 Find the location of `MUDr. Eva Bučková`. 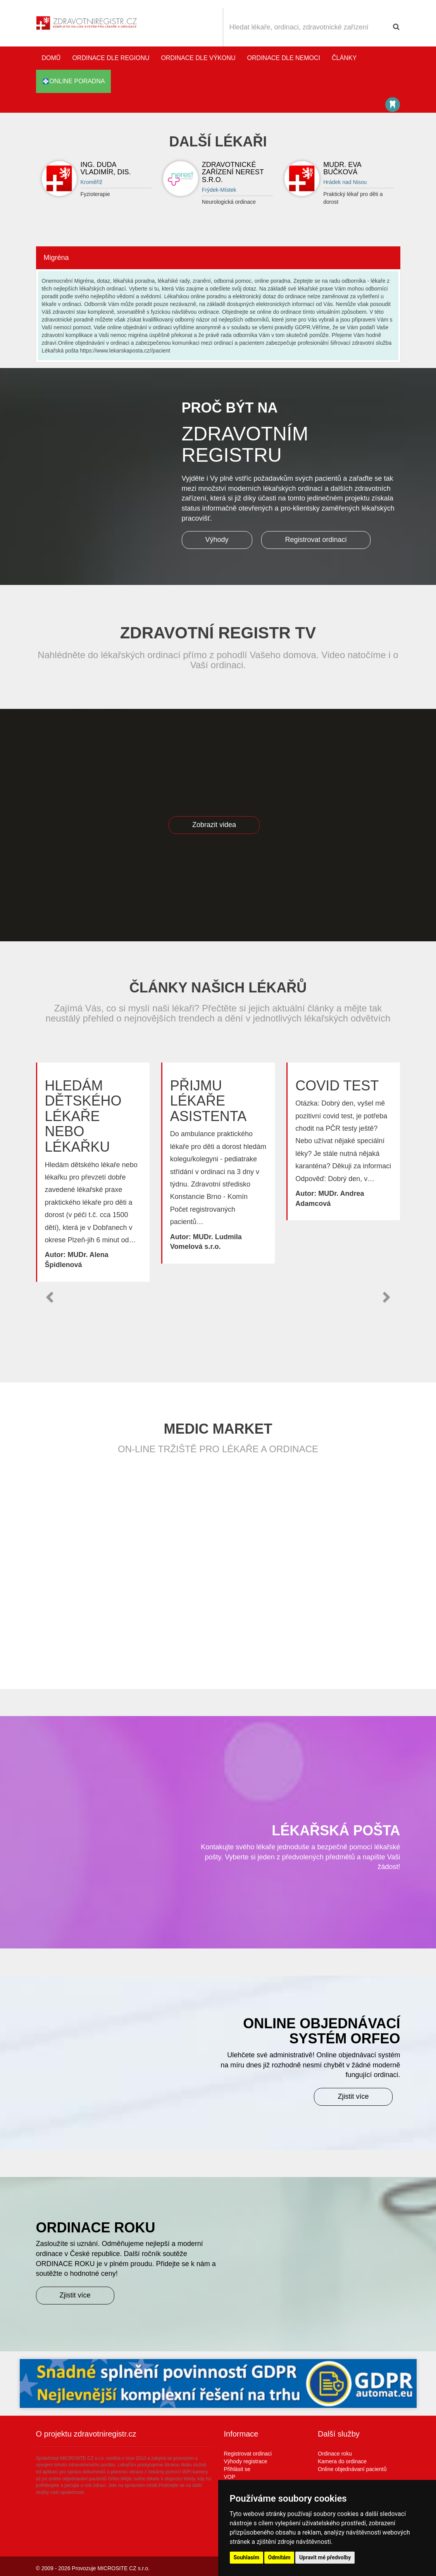

MUDr. Eva Bučková is located at coordinates (342, 168).